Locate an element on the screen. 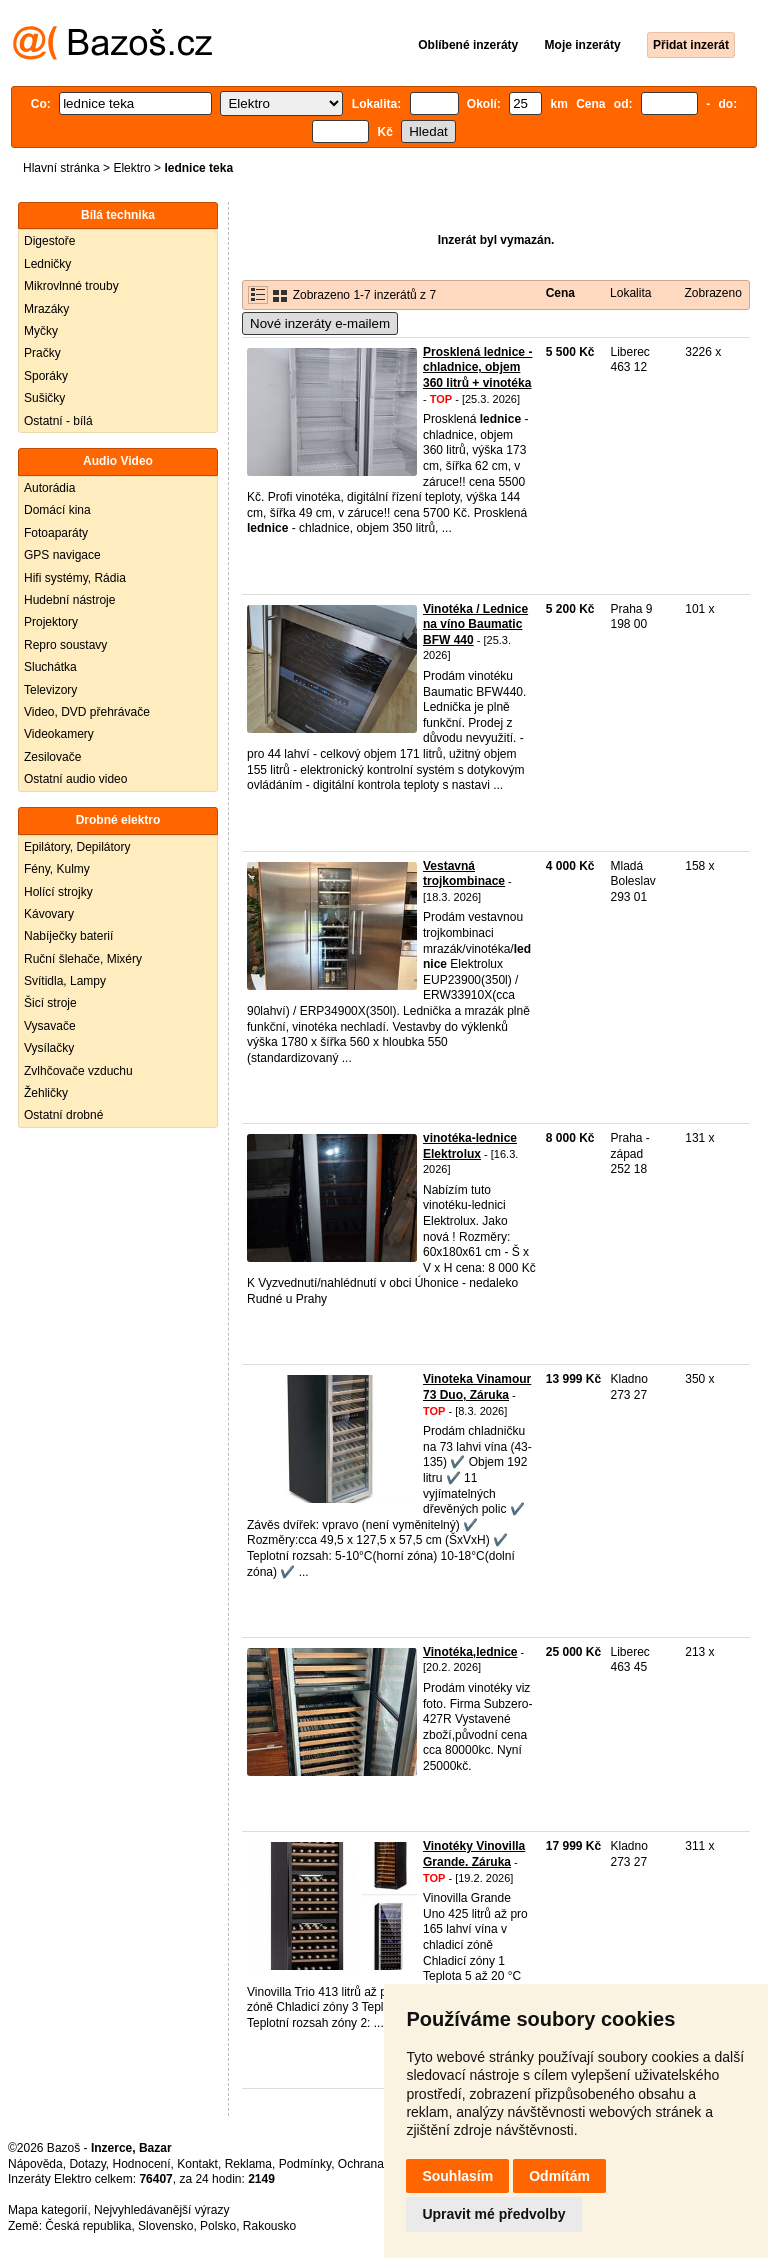  Sušičky is located at coordinates (44, 398).